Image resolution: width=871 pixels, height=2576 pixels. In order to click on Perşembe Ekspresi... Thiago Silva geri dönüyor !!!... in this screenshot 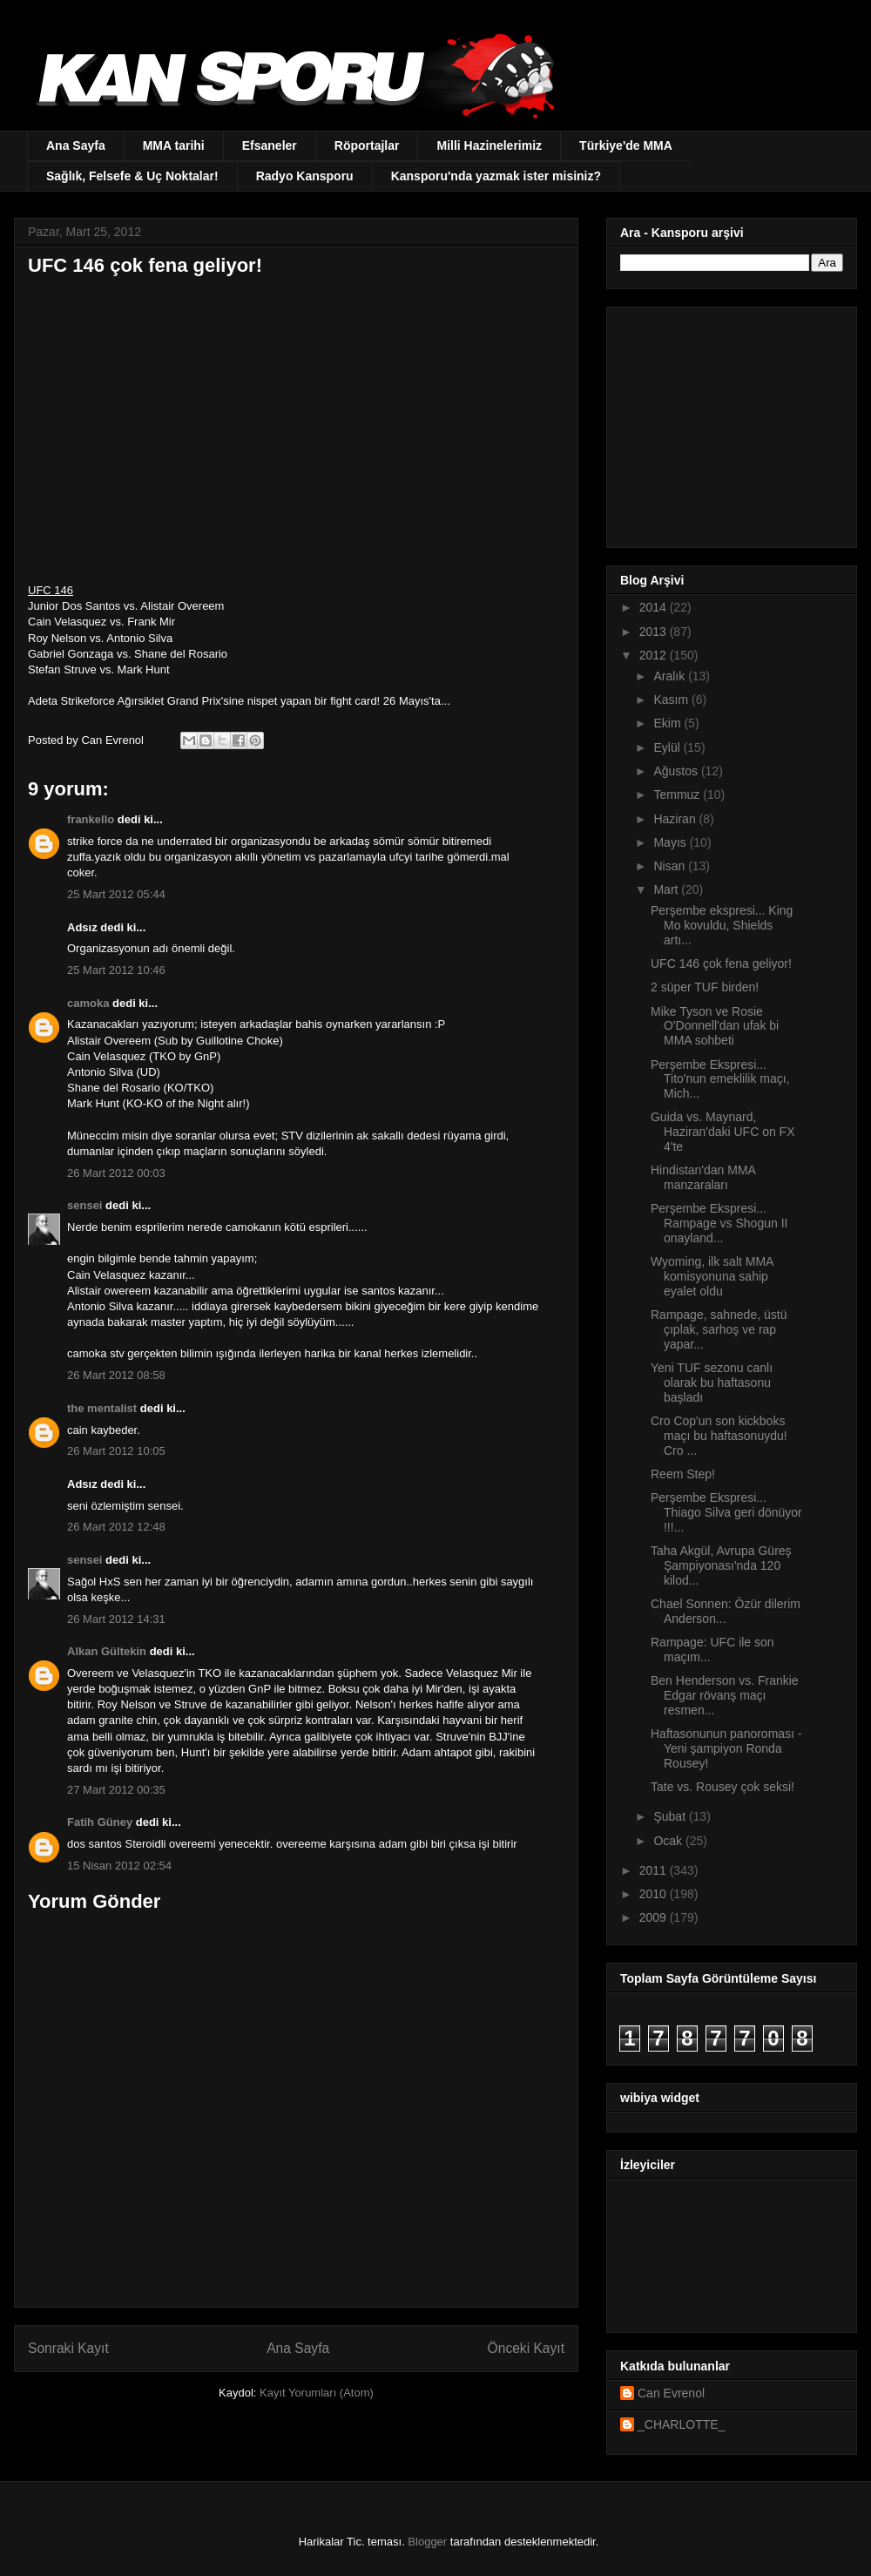, I will do `click(726, 1512)`.